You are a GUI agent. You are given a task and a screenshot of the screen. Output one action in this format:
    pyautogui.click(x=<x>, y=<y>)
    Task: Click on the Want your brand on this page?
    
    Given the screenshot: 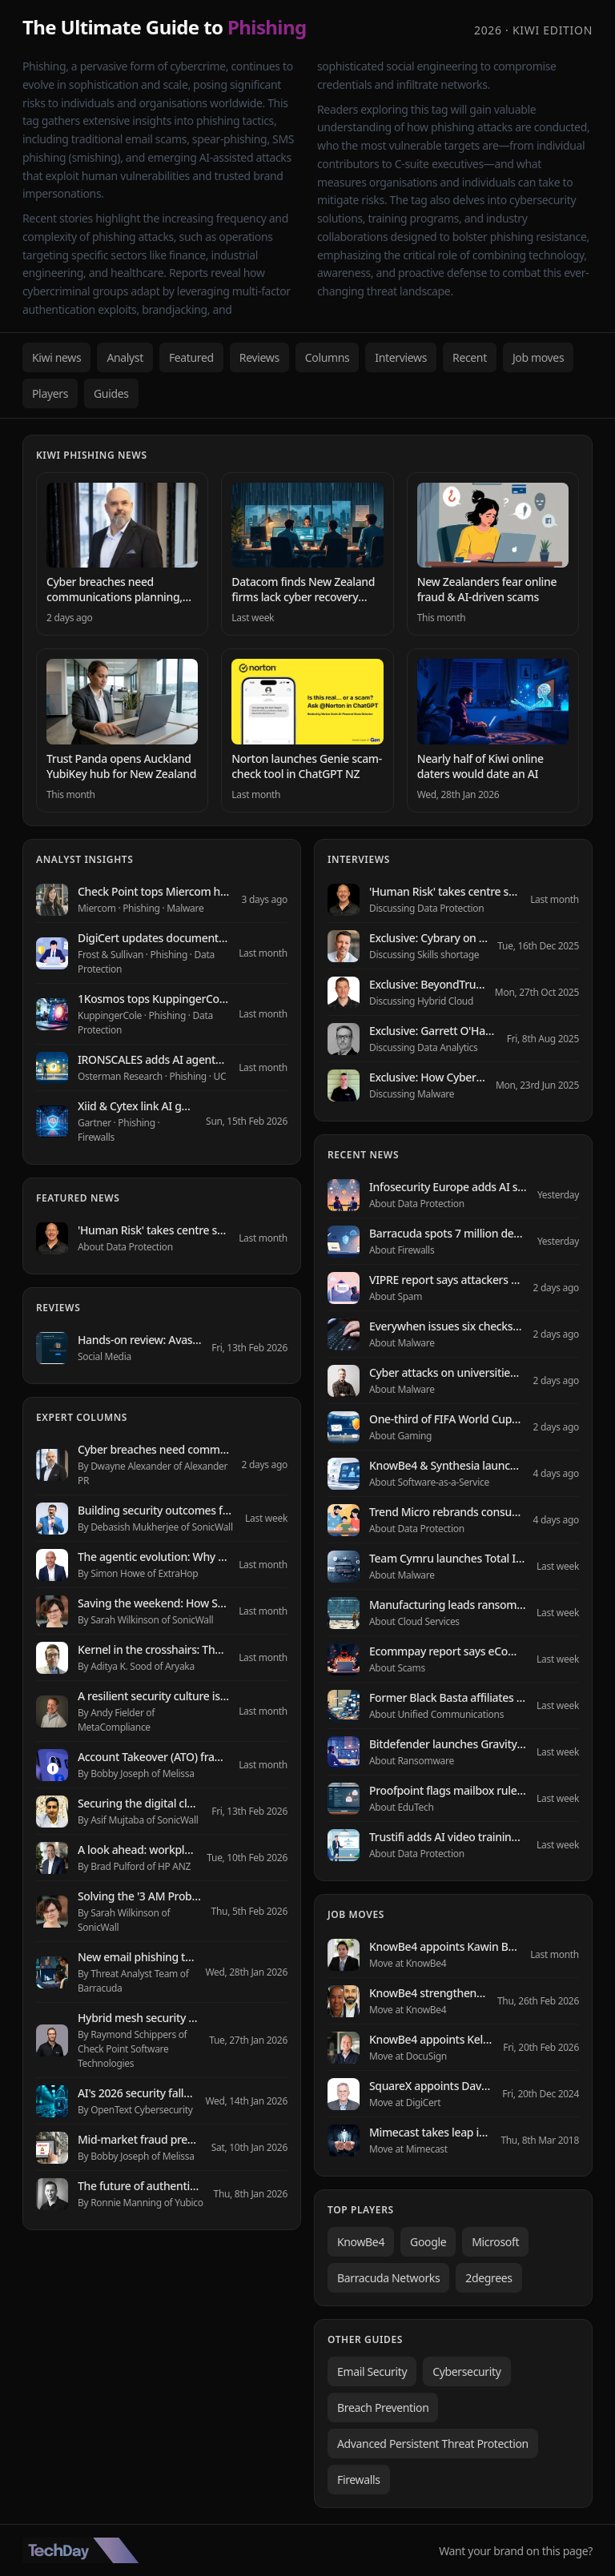 What is the action you would take?
    pyautogui.click(x=516, y=2550)
    